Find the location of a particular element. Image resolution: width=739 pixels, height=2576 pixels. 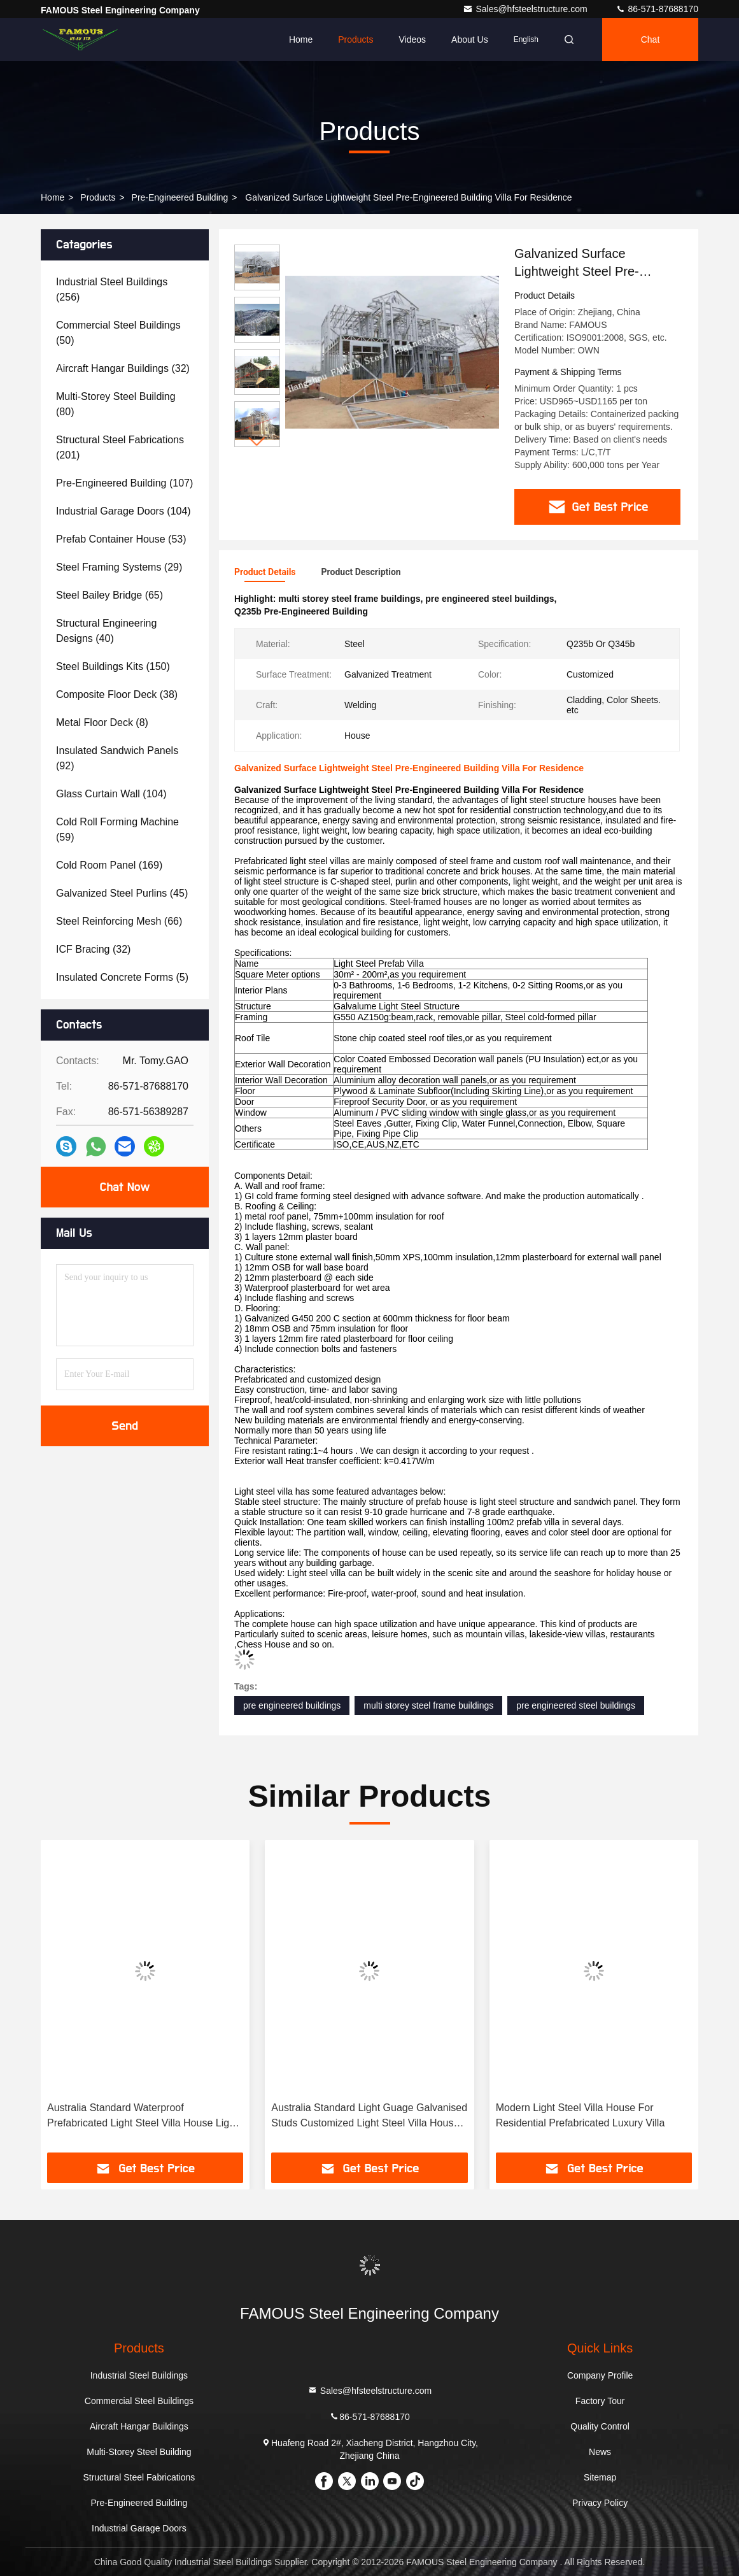

(45) is located at coordinates (122, 893).